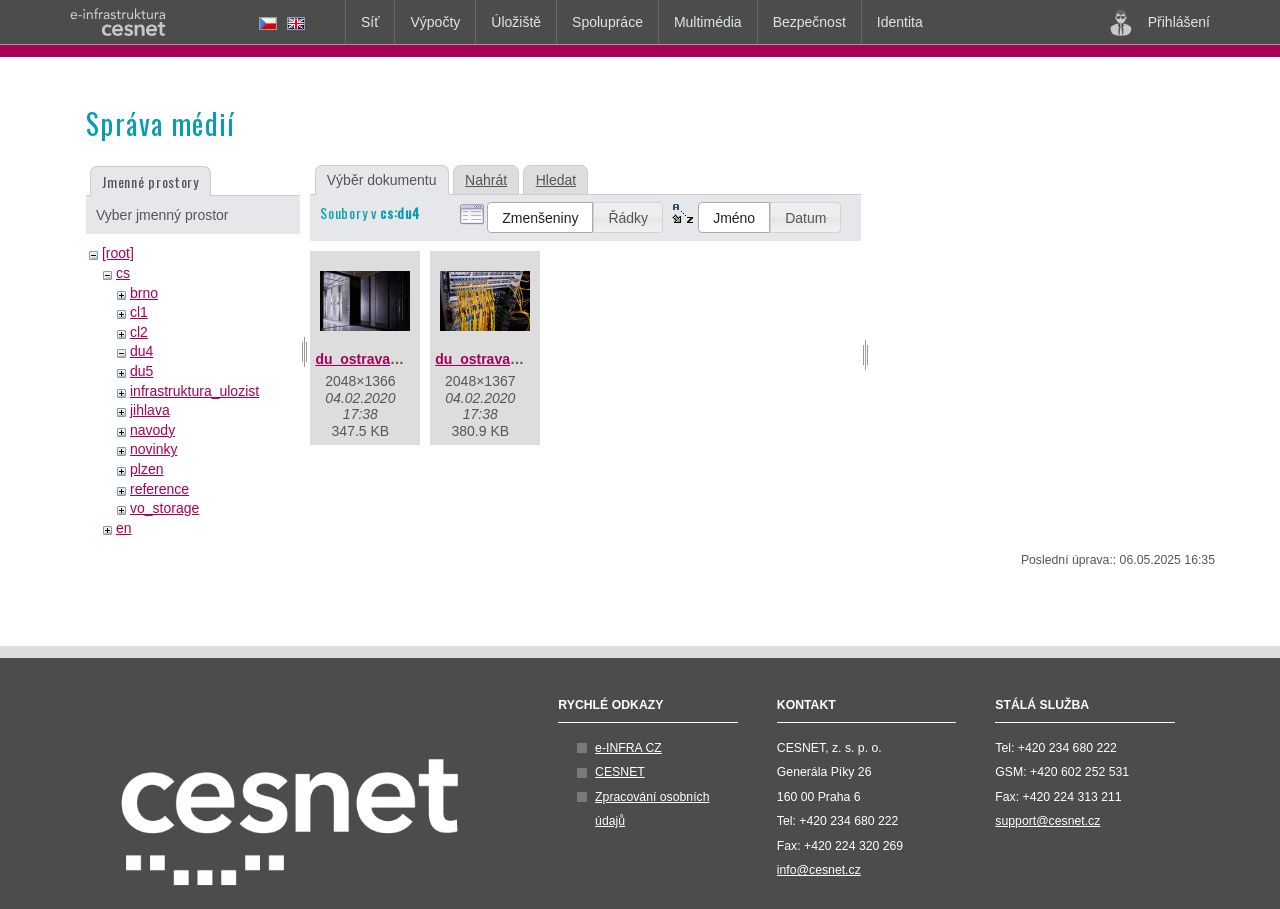 This screenshot has width=1280, height=909. Describe the element at coordinates (152, 430) in the screenshot. I see `navody` at that location.